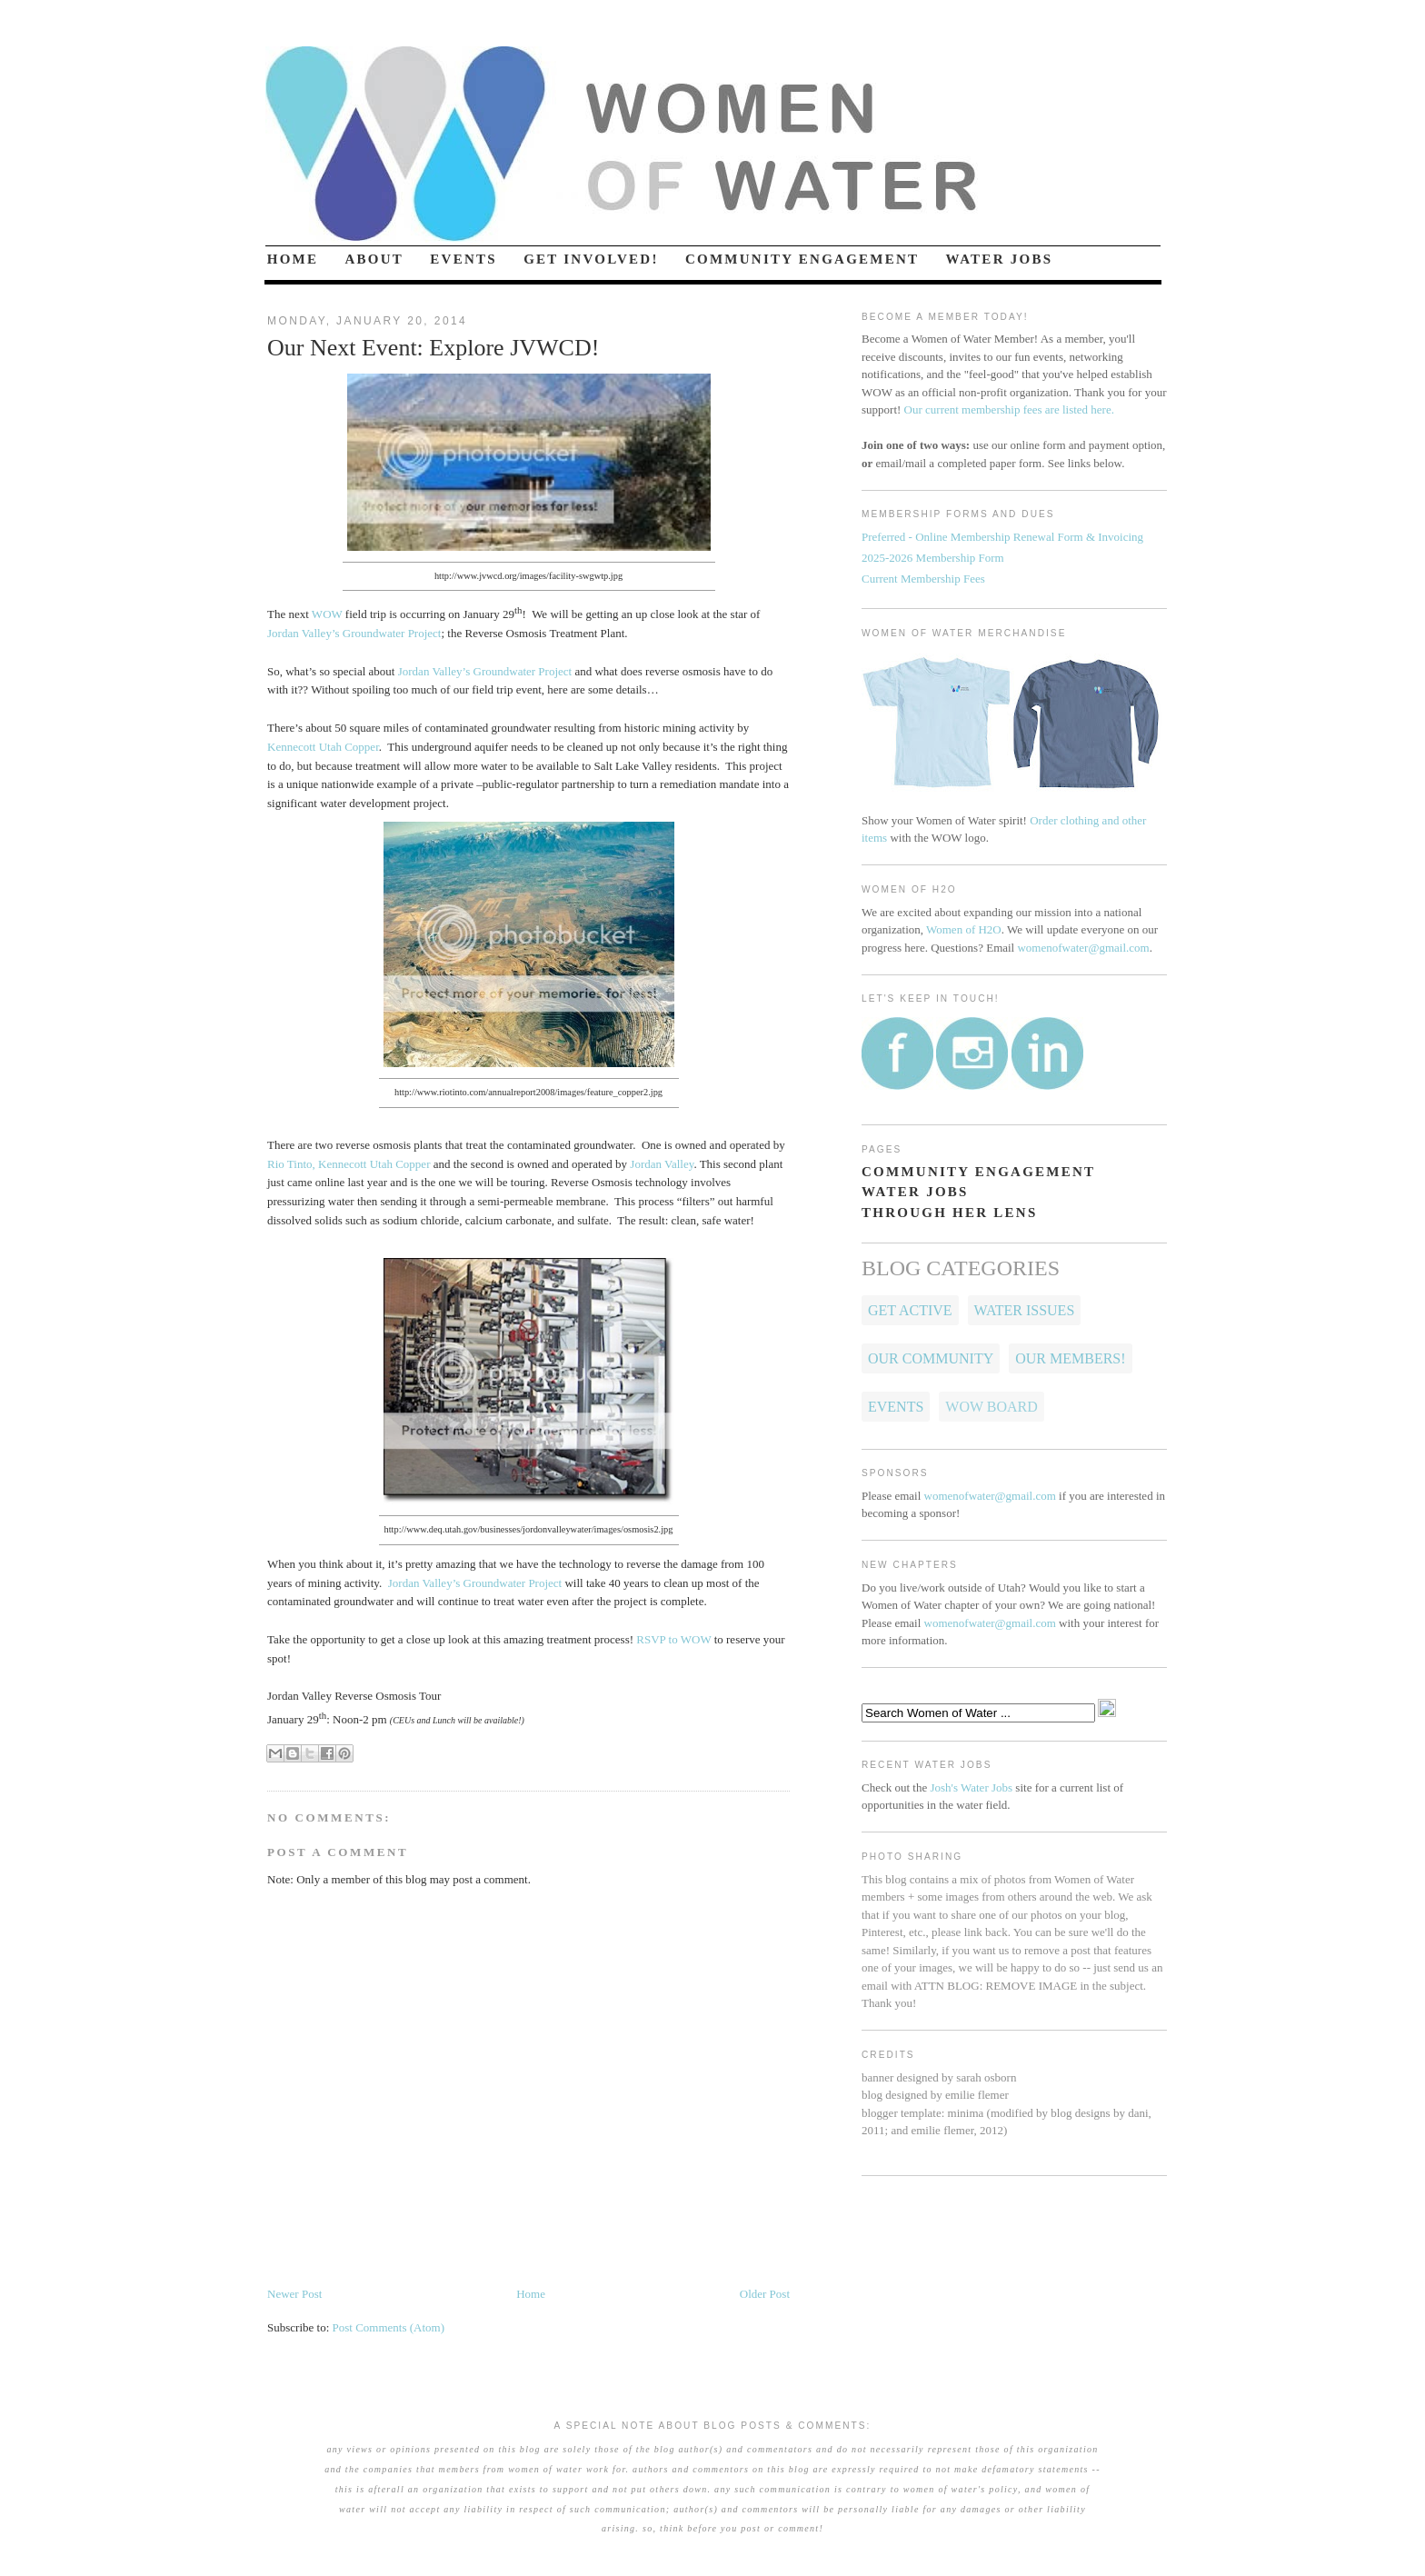  What do you see at coordinates (389, 2327) in the screenshot?
I see `Post Comments (Atom)` at bounding box center [389, 2327].